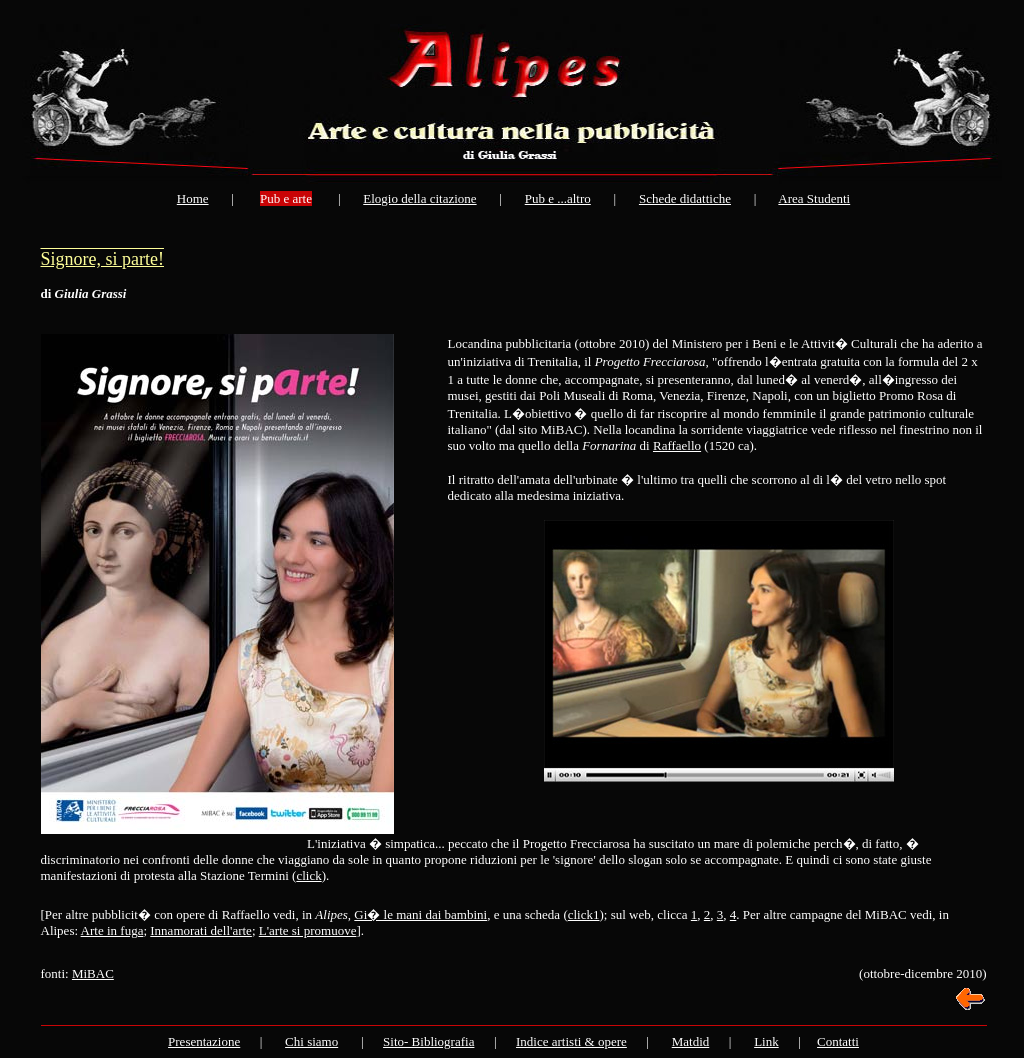  Describe the element at coordinates (571, 1041) in the screenshot. I see `Indice artisti & opere` at that location.